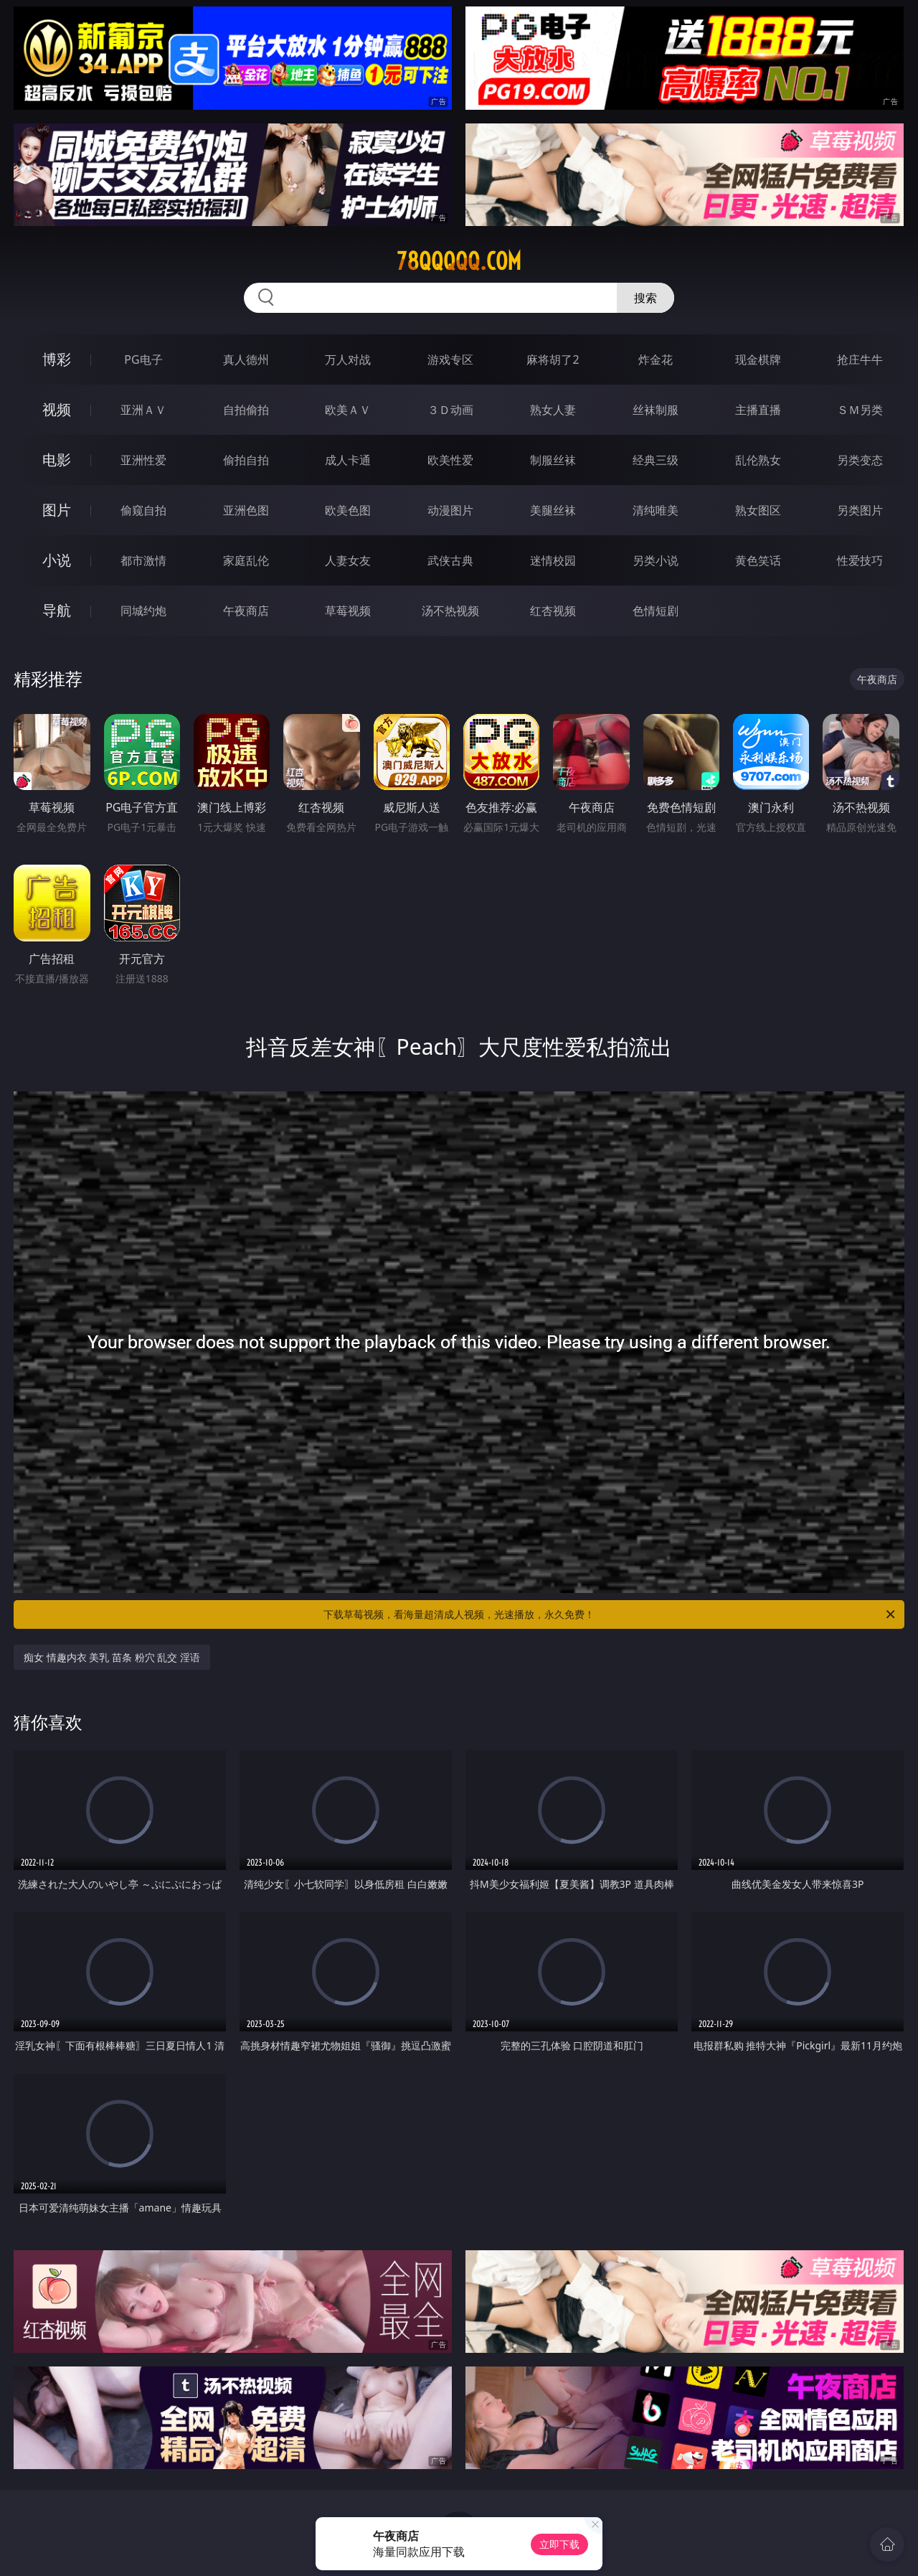 The height and width of the screenshot is (2576, 918). Describe the element at coordinates (860, 359) in the screenshot. I see `抢庄牛牛` at that location.